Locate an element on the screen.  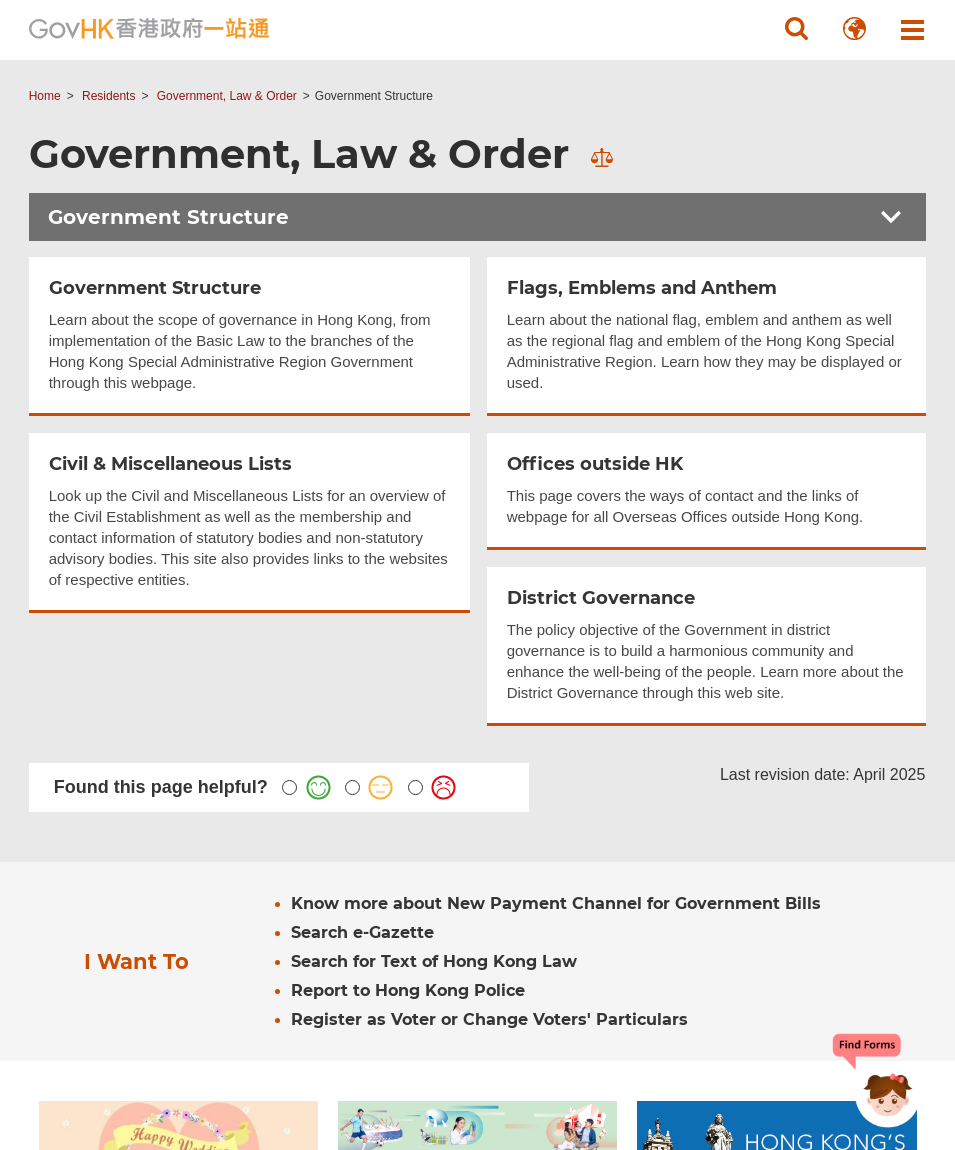
Government, Law & Order is located at coordinates (227, 96).